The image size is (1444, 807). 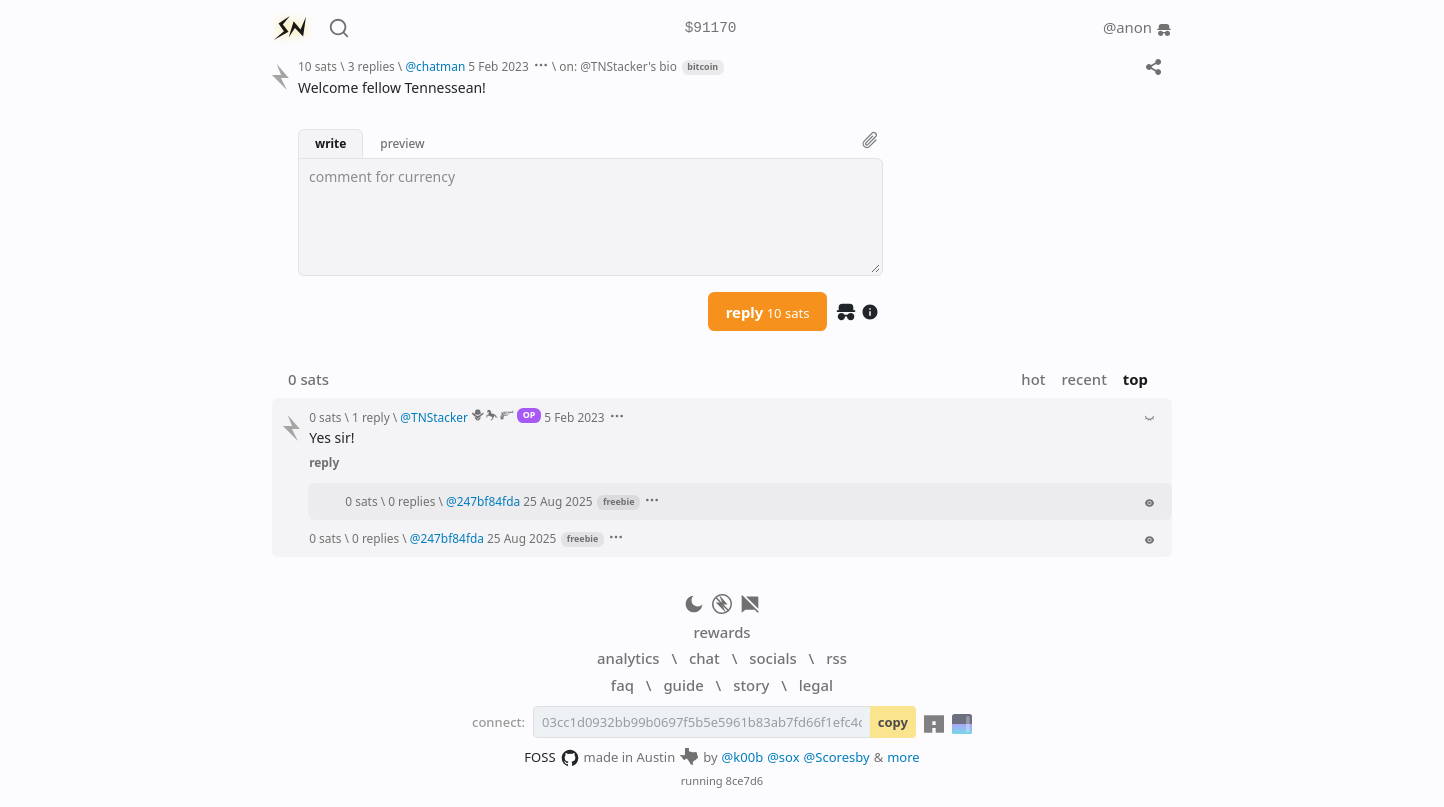 What do you see at coordinates (768, 312) in the screenshot?
I see `reply` at bounding box center [768, 312].